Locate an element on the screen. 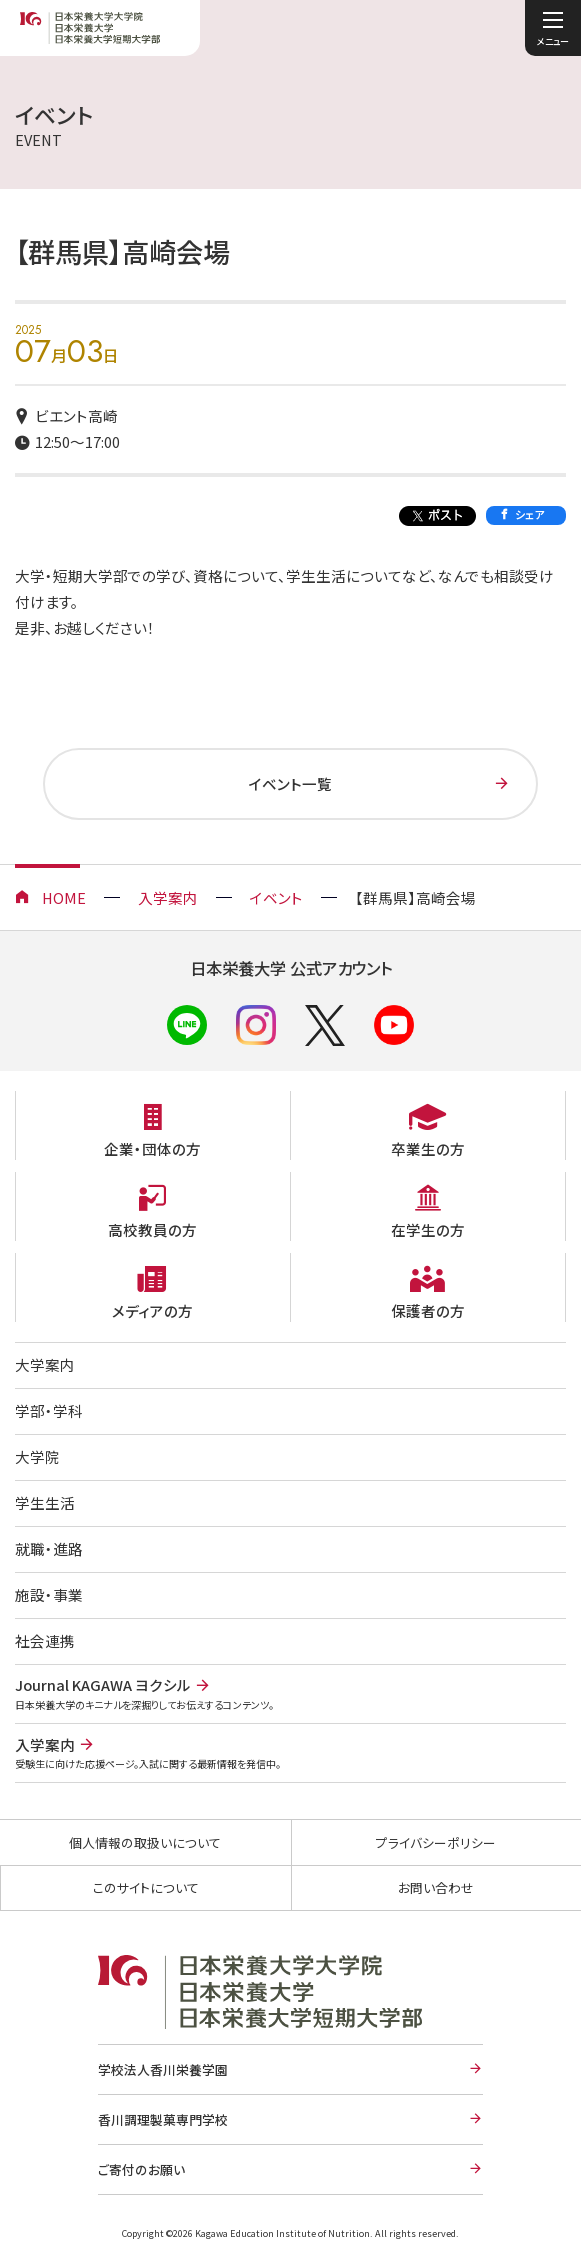 The height and width of the screenshot is (2267, 581). 香川調理製菓専門学校 is located at coordinates (163, 2119).